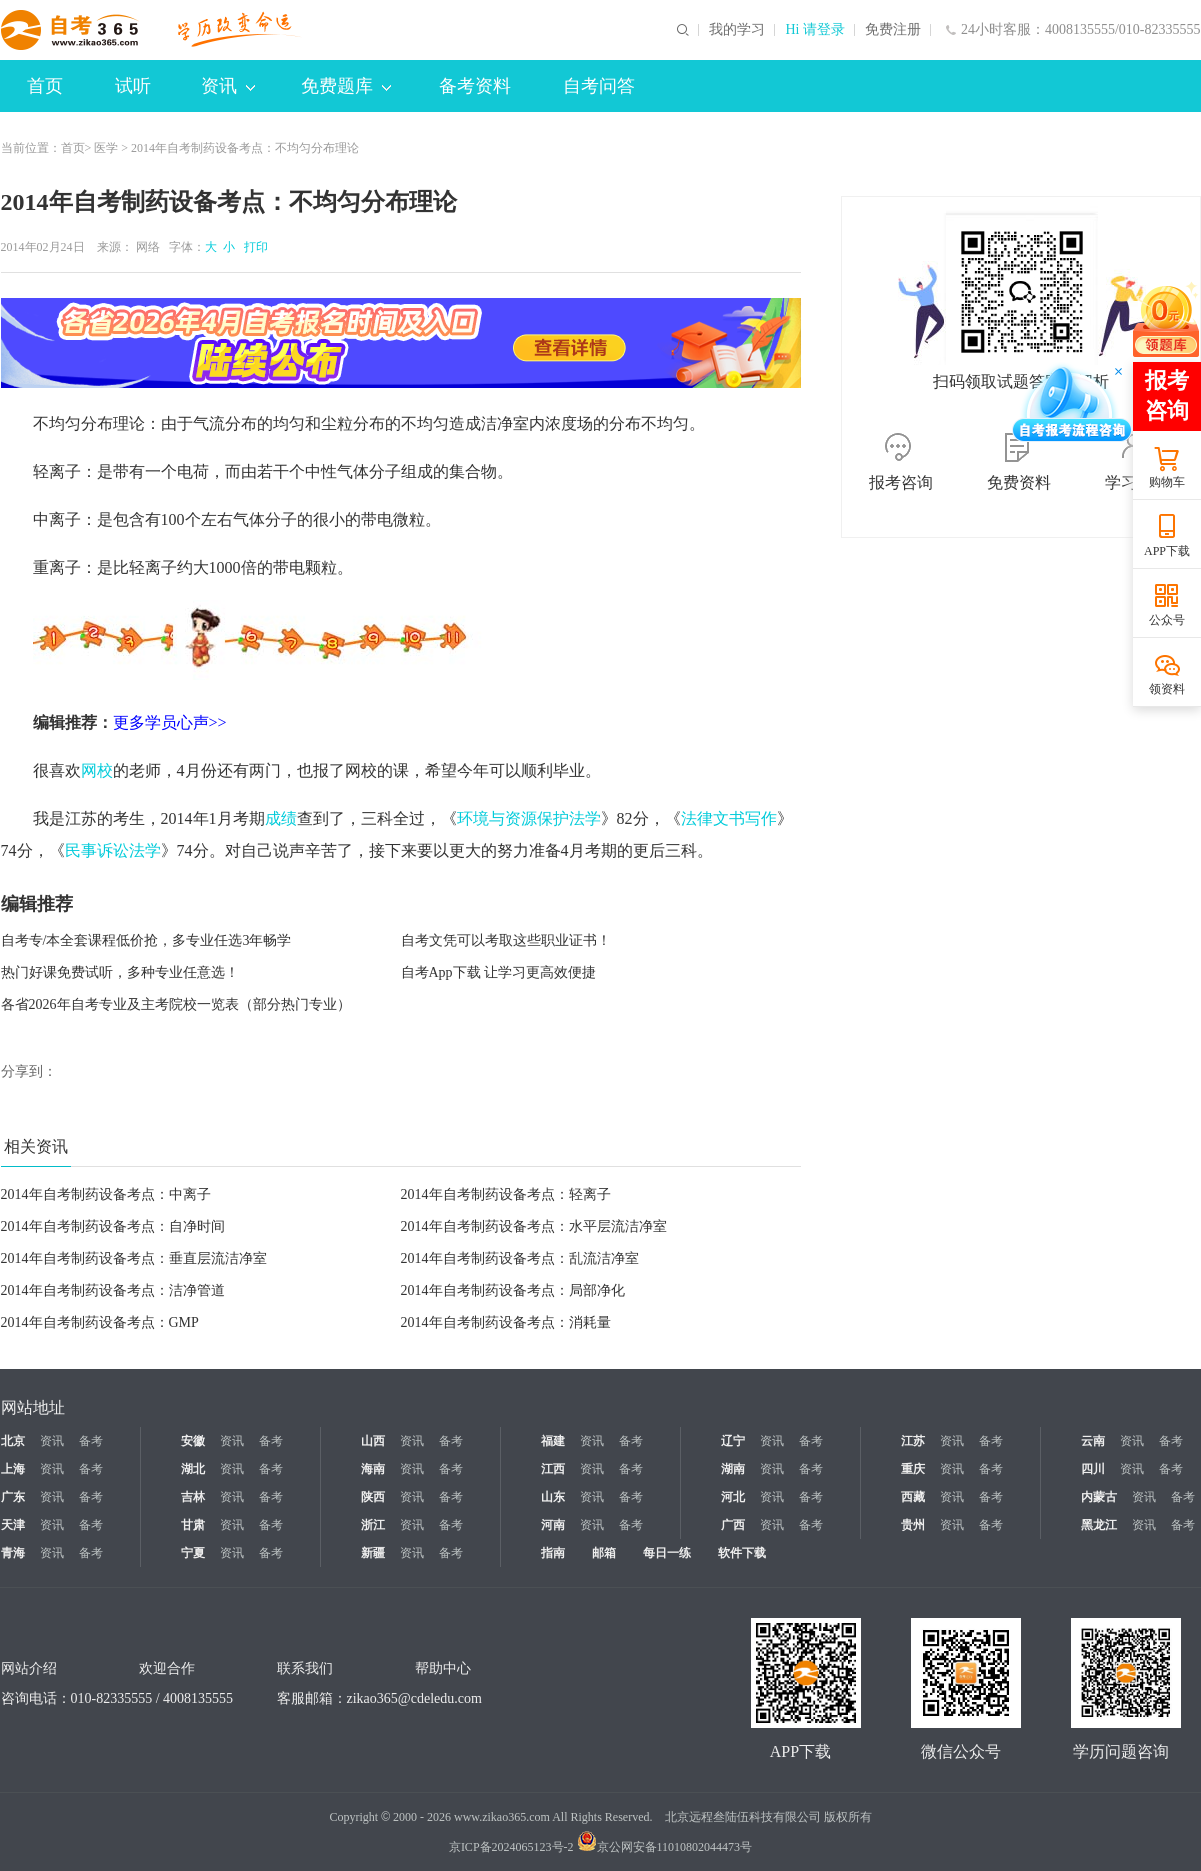 This screenshot has height=1871, width=1201. I want to click on 2014年自考制药设备考点：消耗量, so click(506, 1322).